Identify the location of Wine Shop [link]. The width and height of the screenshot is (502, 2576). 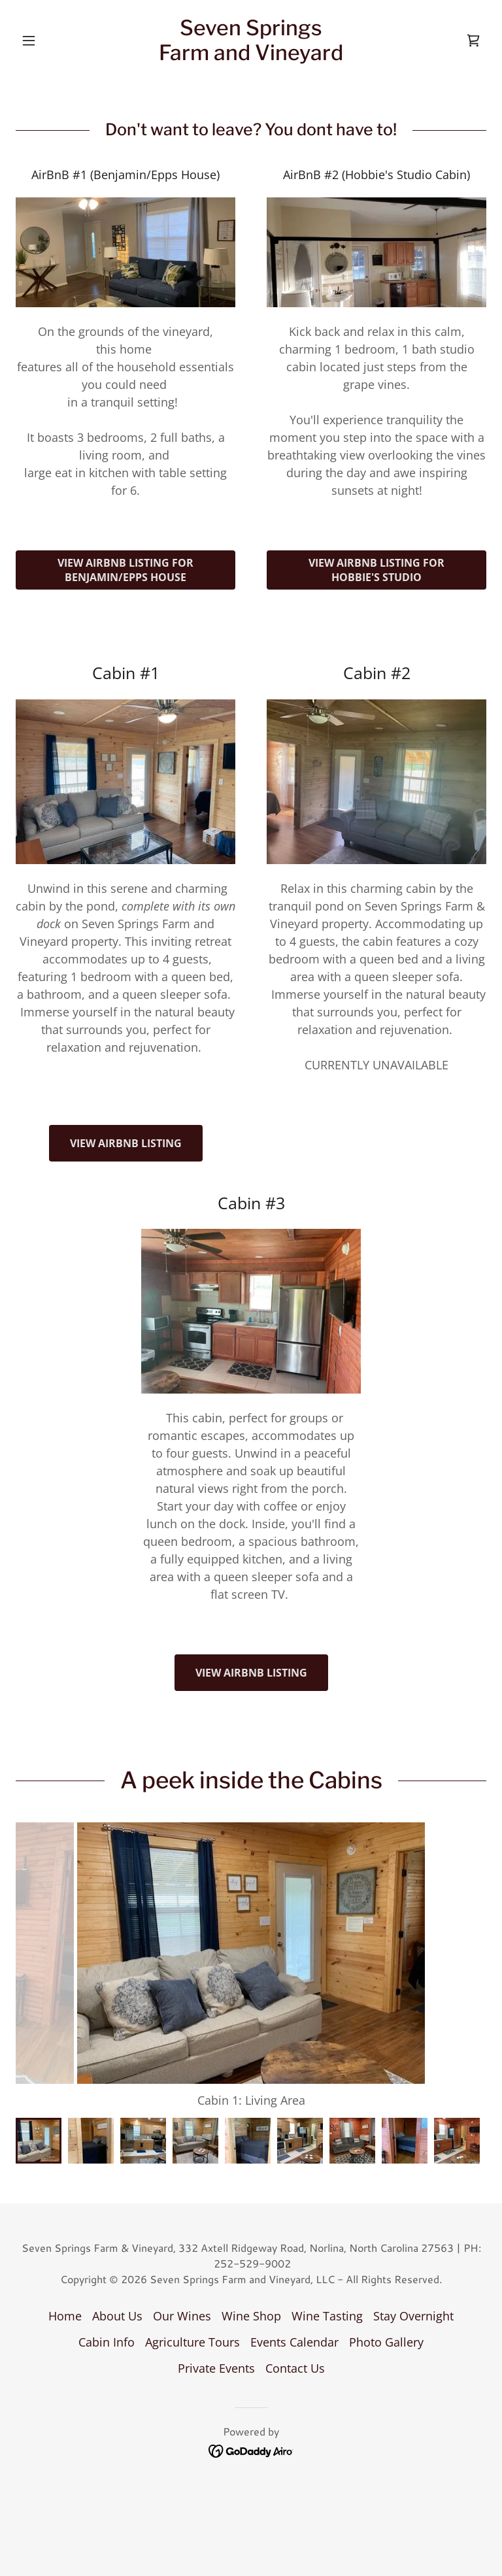
(251, 2290).